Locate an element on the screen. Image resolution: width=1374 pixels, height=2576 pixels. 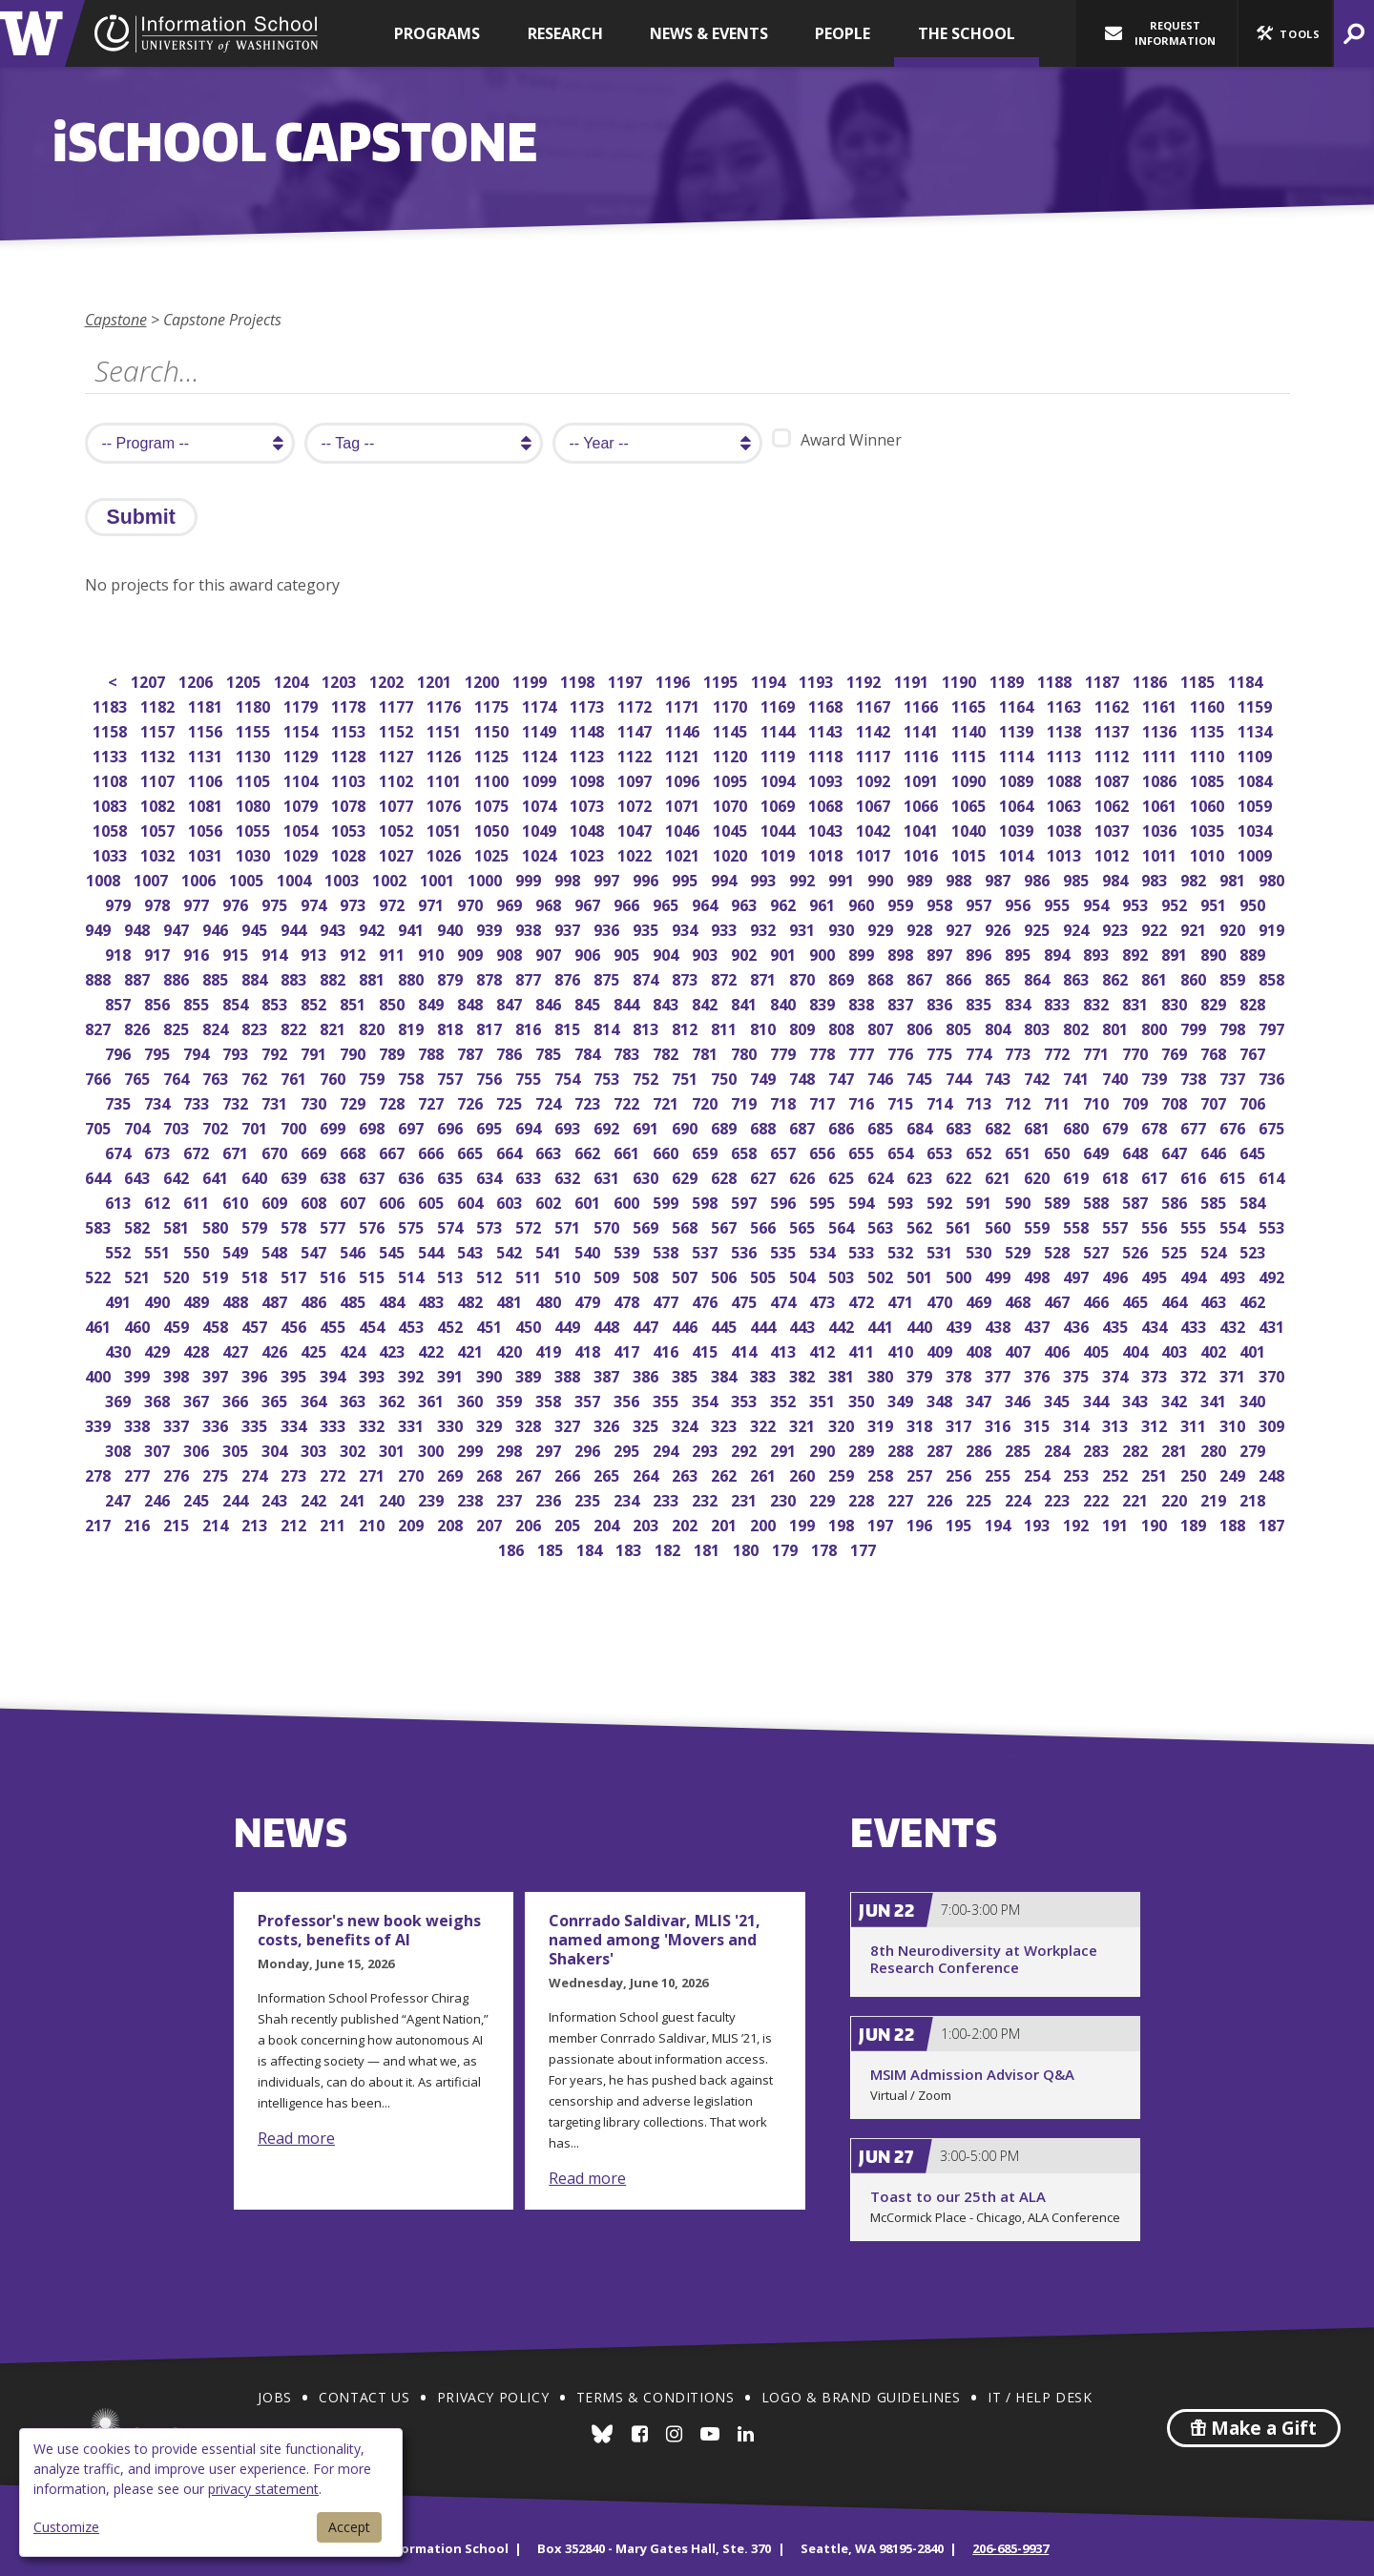
596 is located at coordinates (785, 1201).